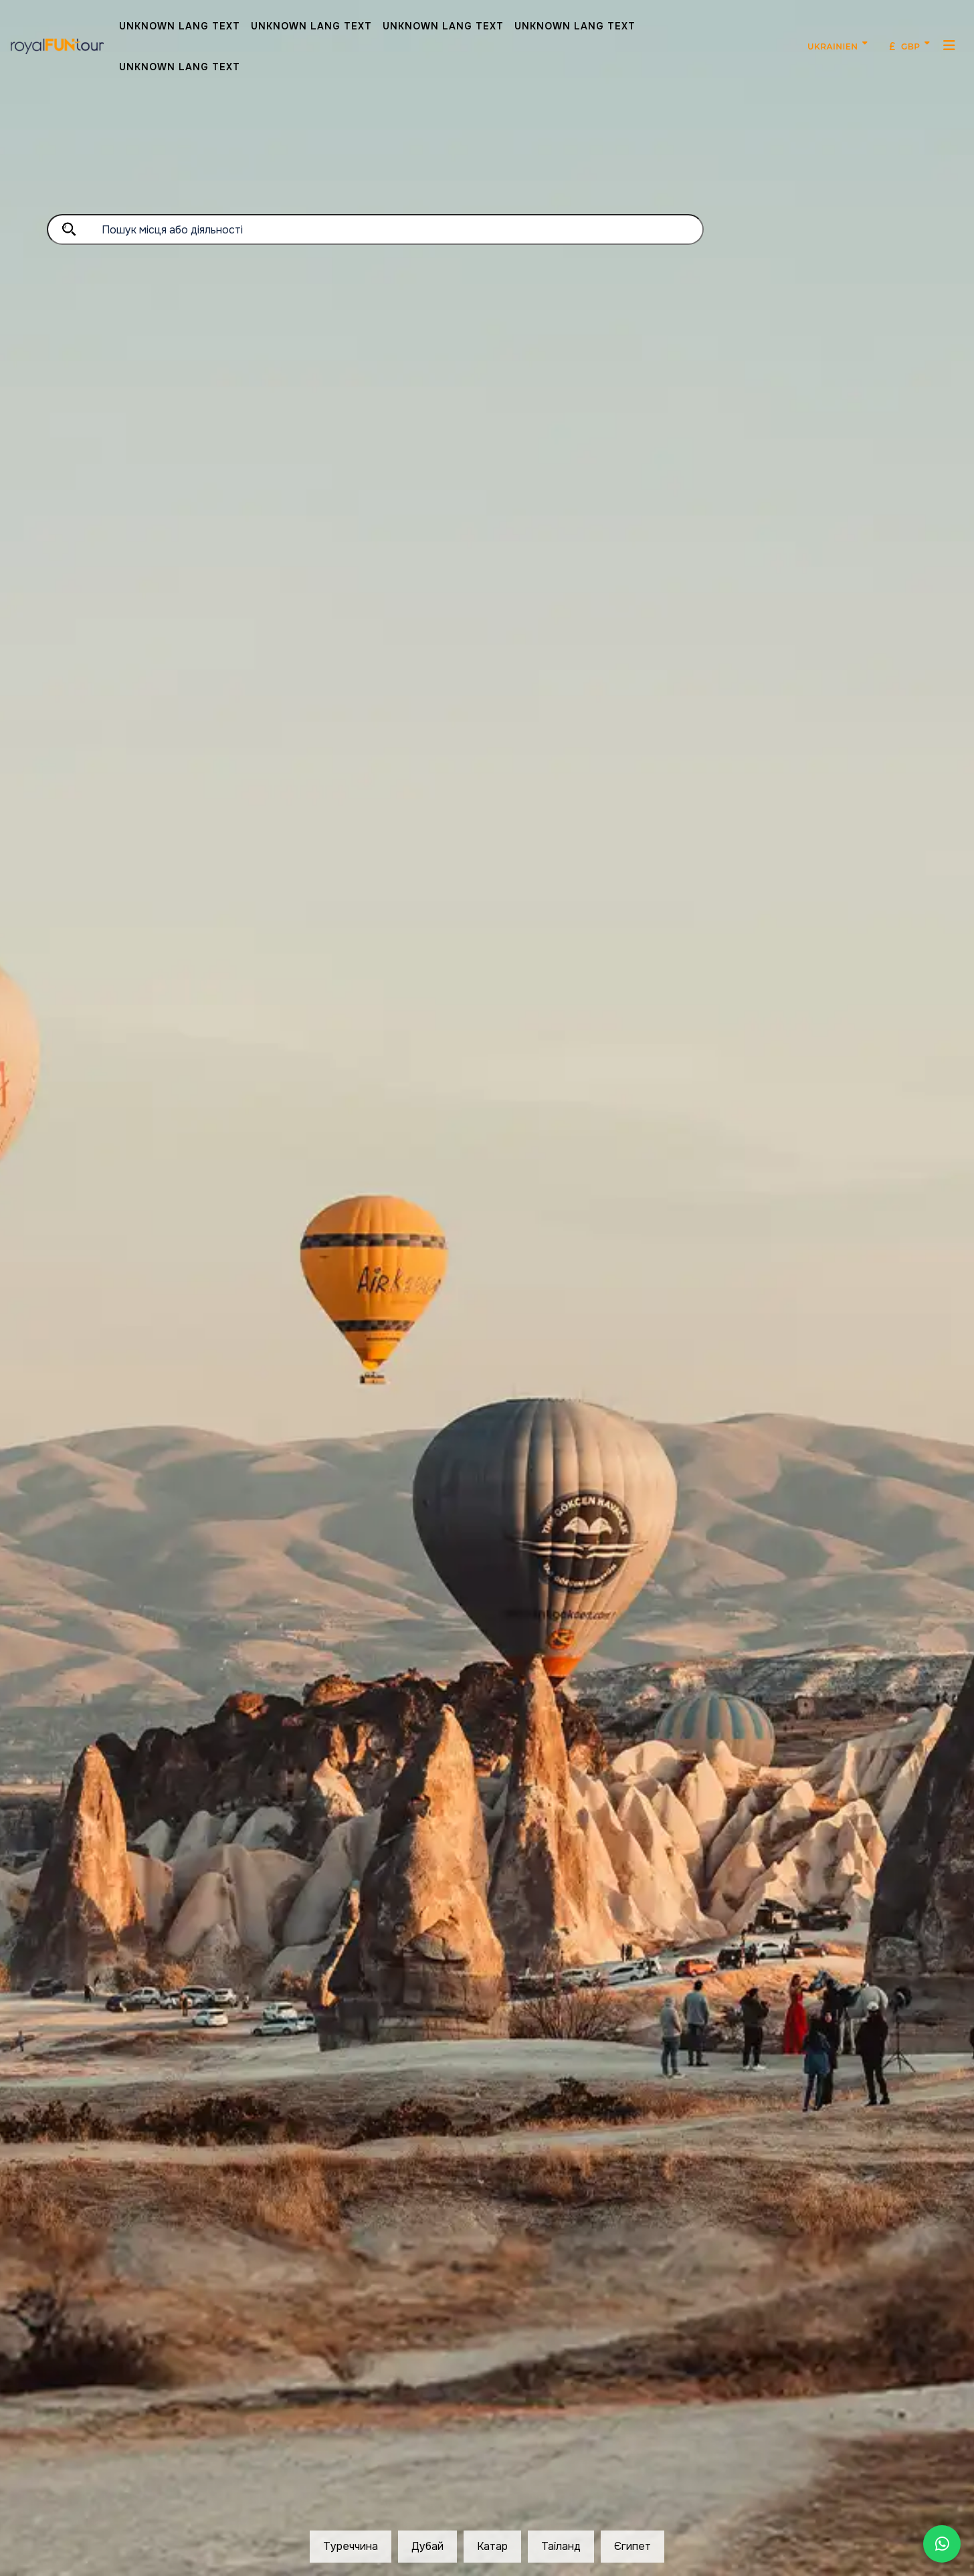 The height and width of the screenshot is (2576, 974). What do you see at coordinates (632, 2546) in the screenshot?
I see `Єгипет` at bounding box center [632, 2546].